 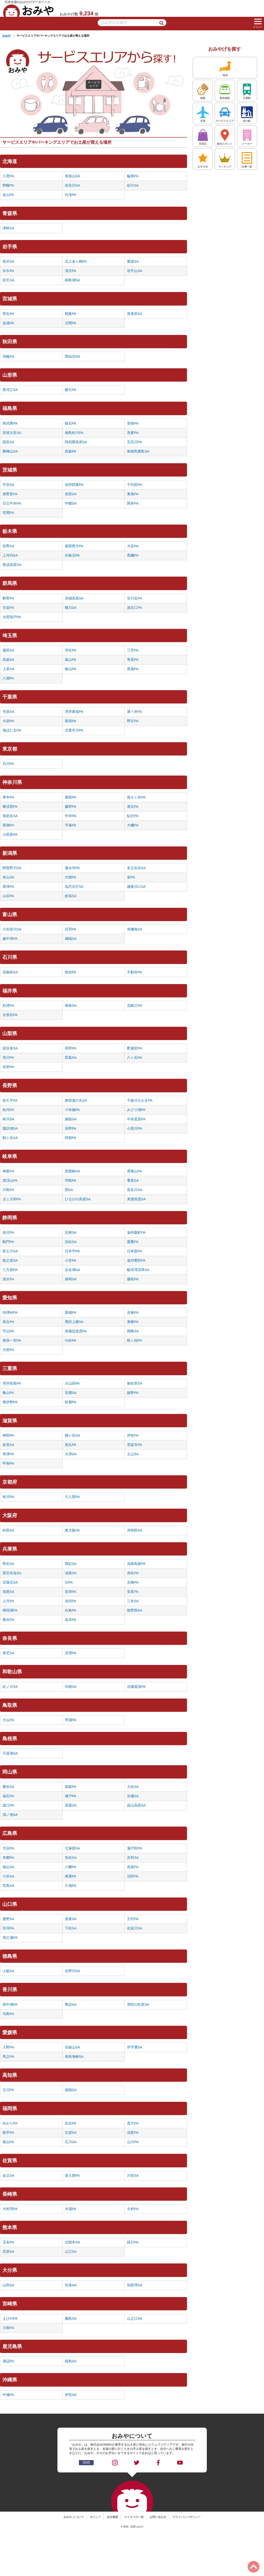 I want to click on 関SA, so click(x=69, y=1190).